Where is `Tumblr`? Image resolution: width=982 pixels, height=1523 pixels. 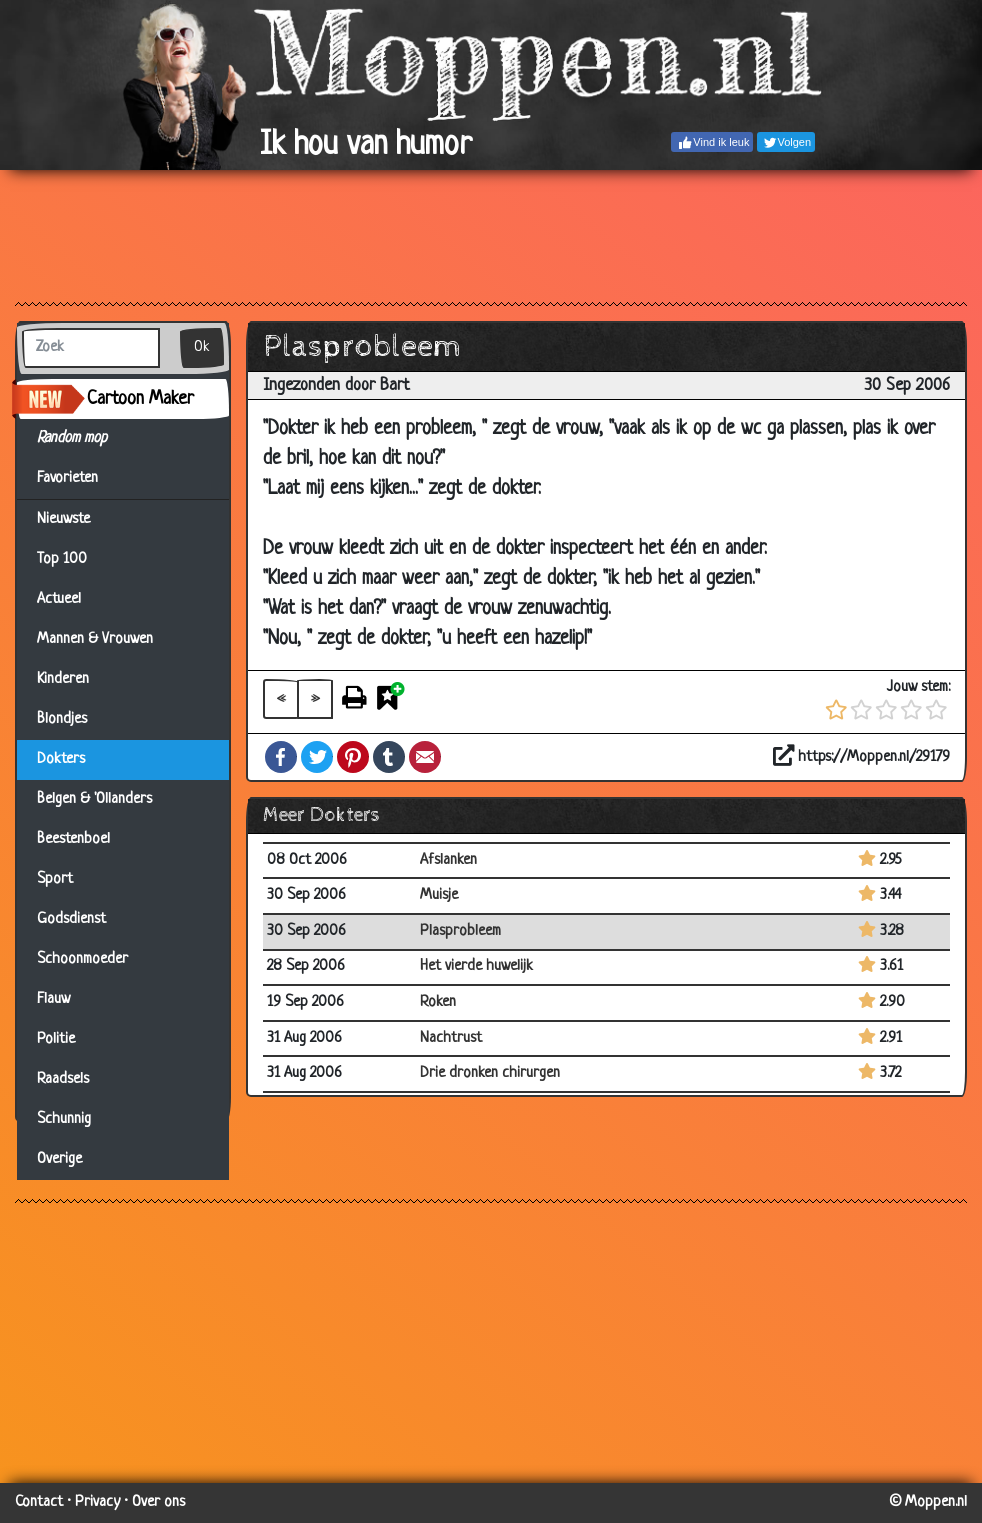 Tumblr is located at coordinates (389, 757).